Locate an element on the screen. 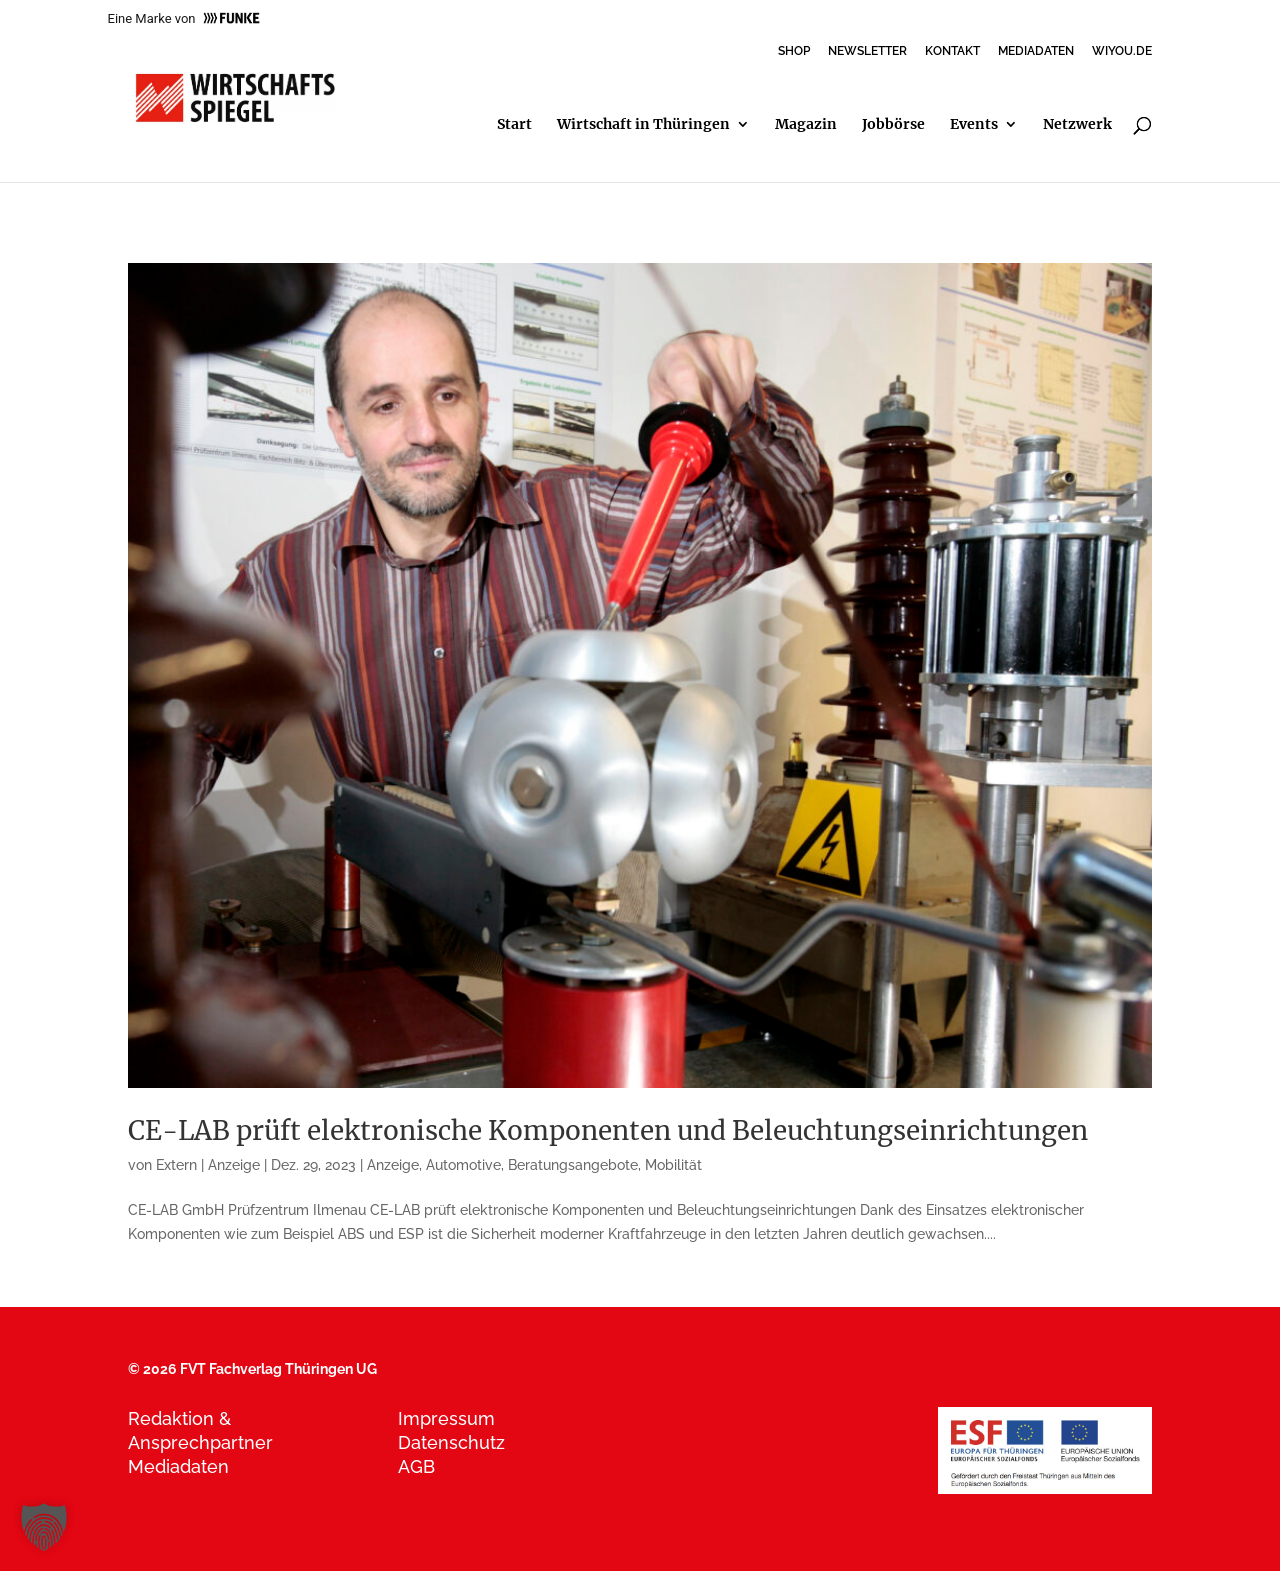 Image resolution: width=1280 pixels, height=1571 pixels. Datenschutz is located at coordinates (451, 1442).